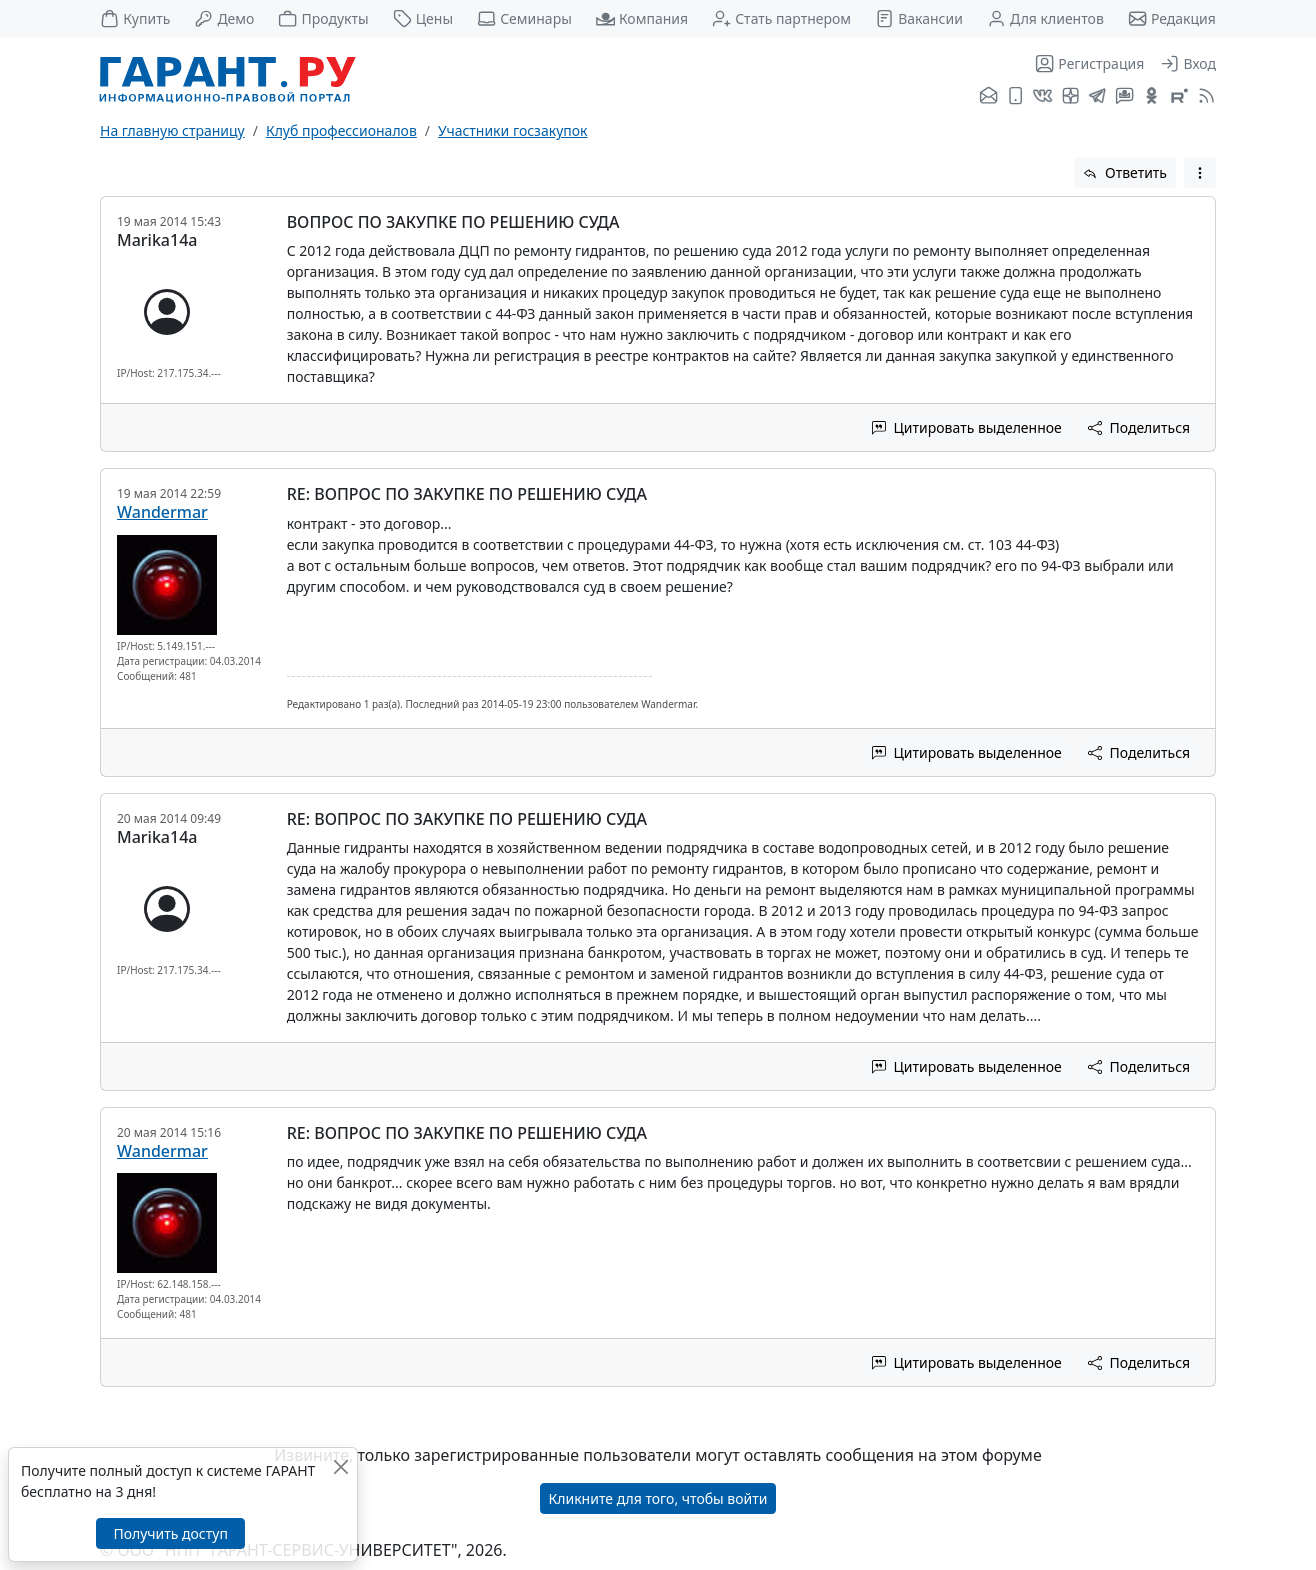 The image size is (1316, 1570). I want to click on [ГАРАНТ для мобильных устройств], so click(1015, 97).